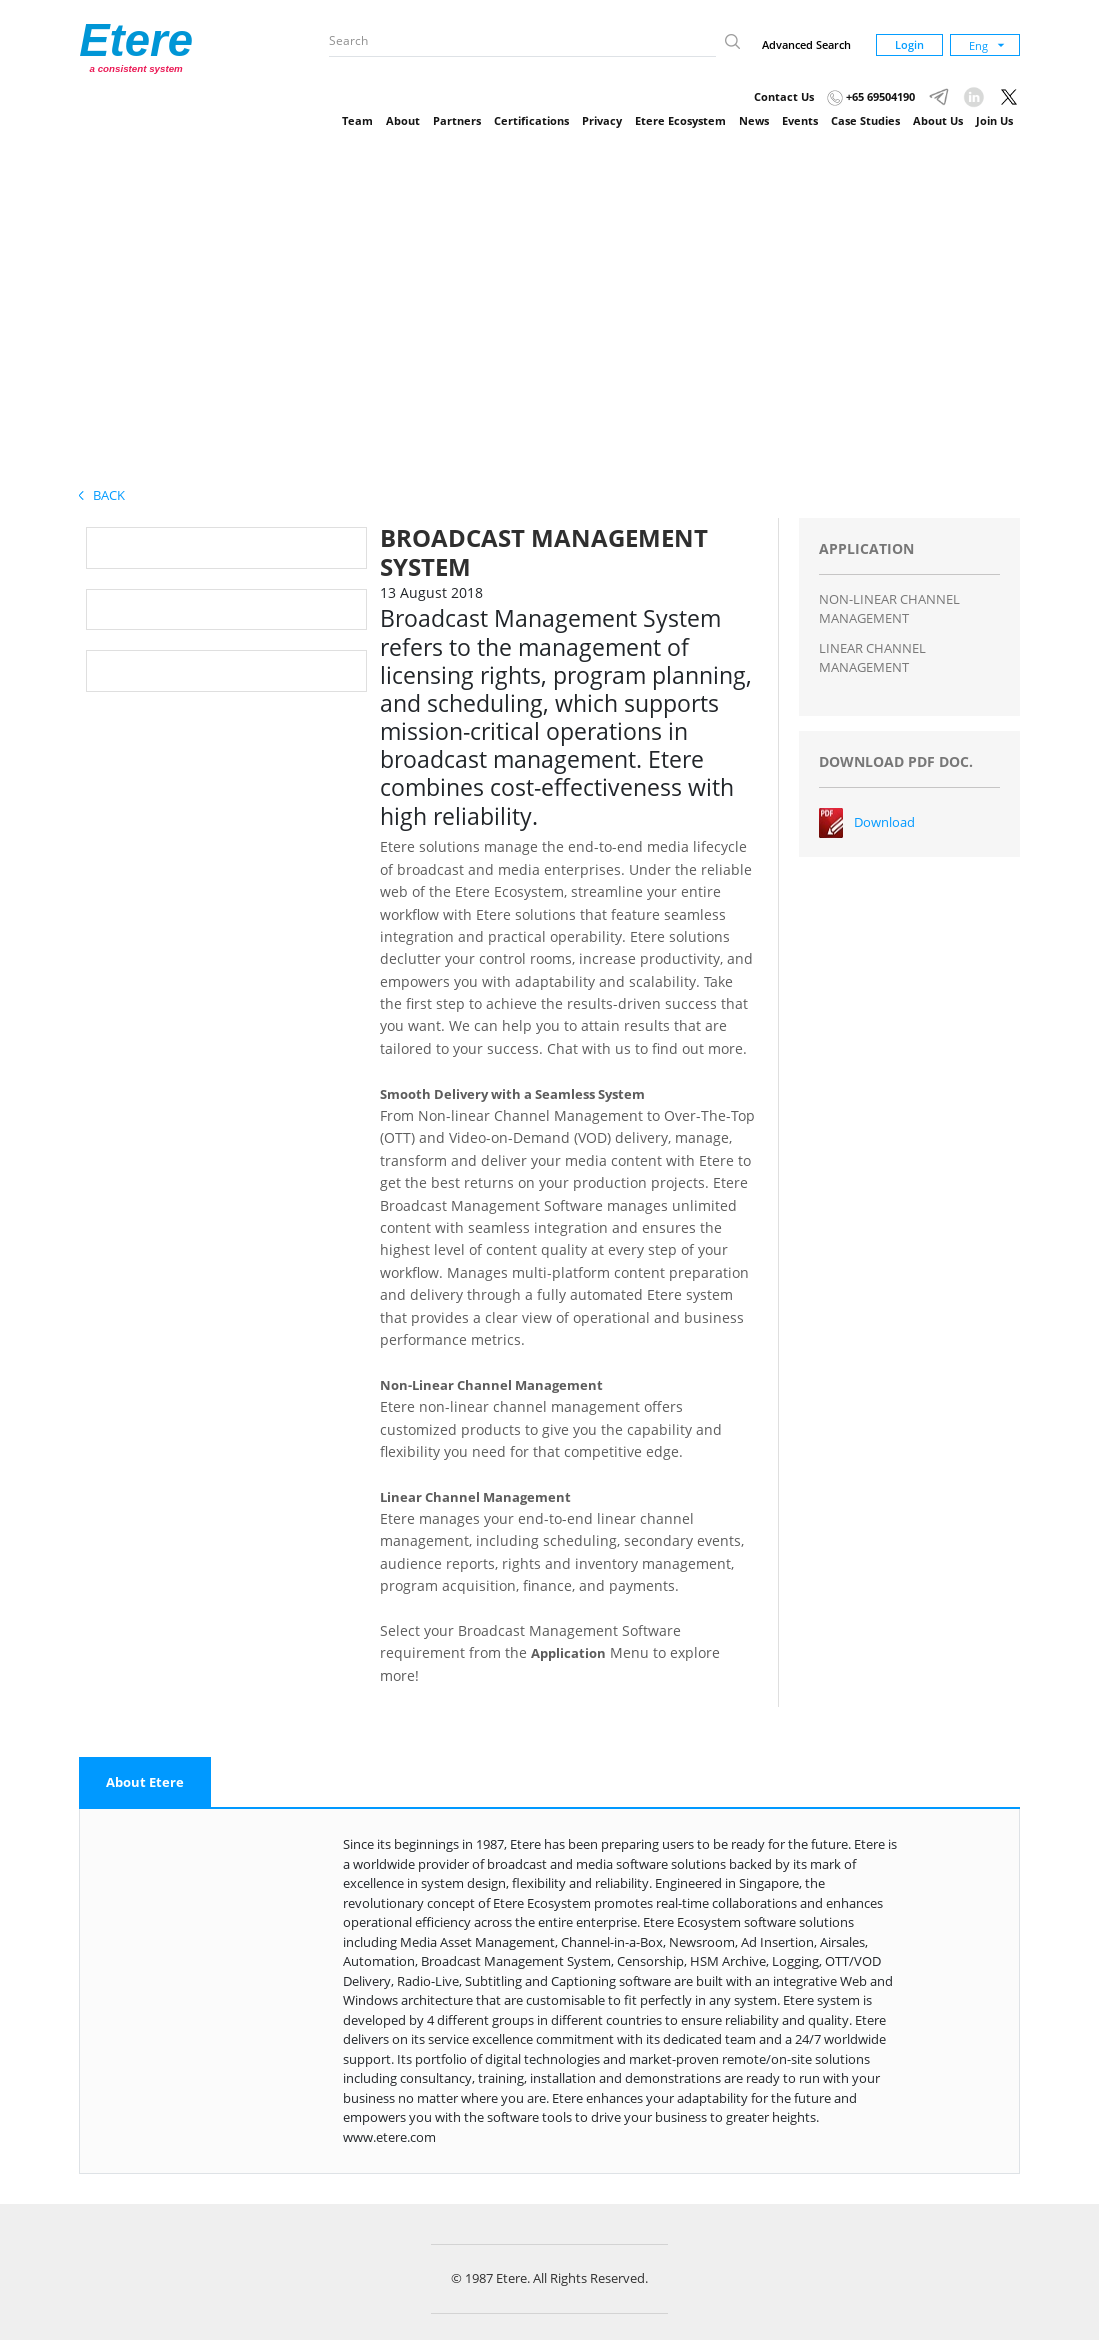 Image resolution: width=1099 pixels, height=2340 pixels. What do you see at coordinates (457, 120) in the screenshot?
I see `Partners` at bounding box center [457, 120].